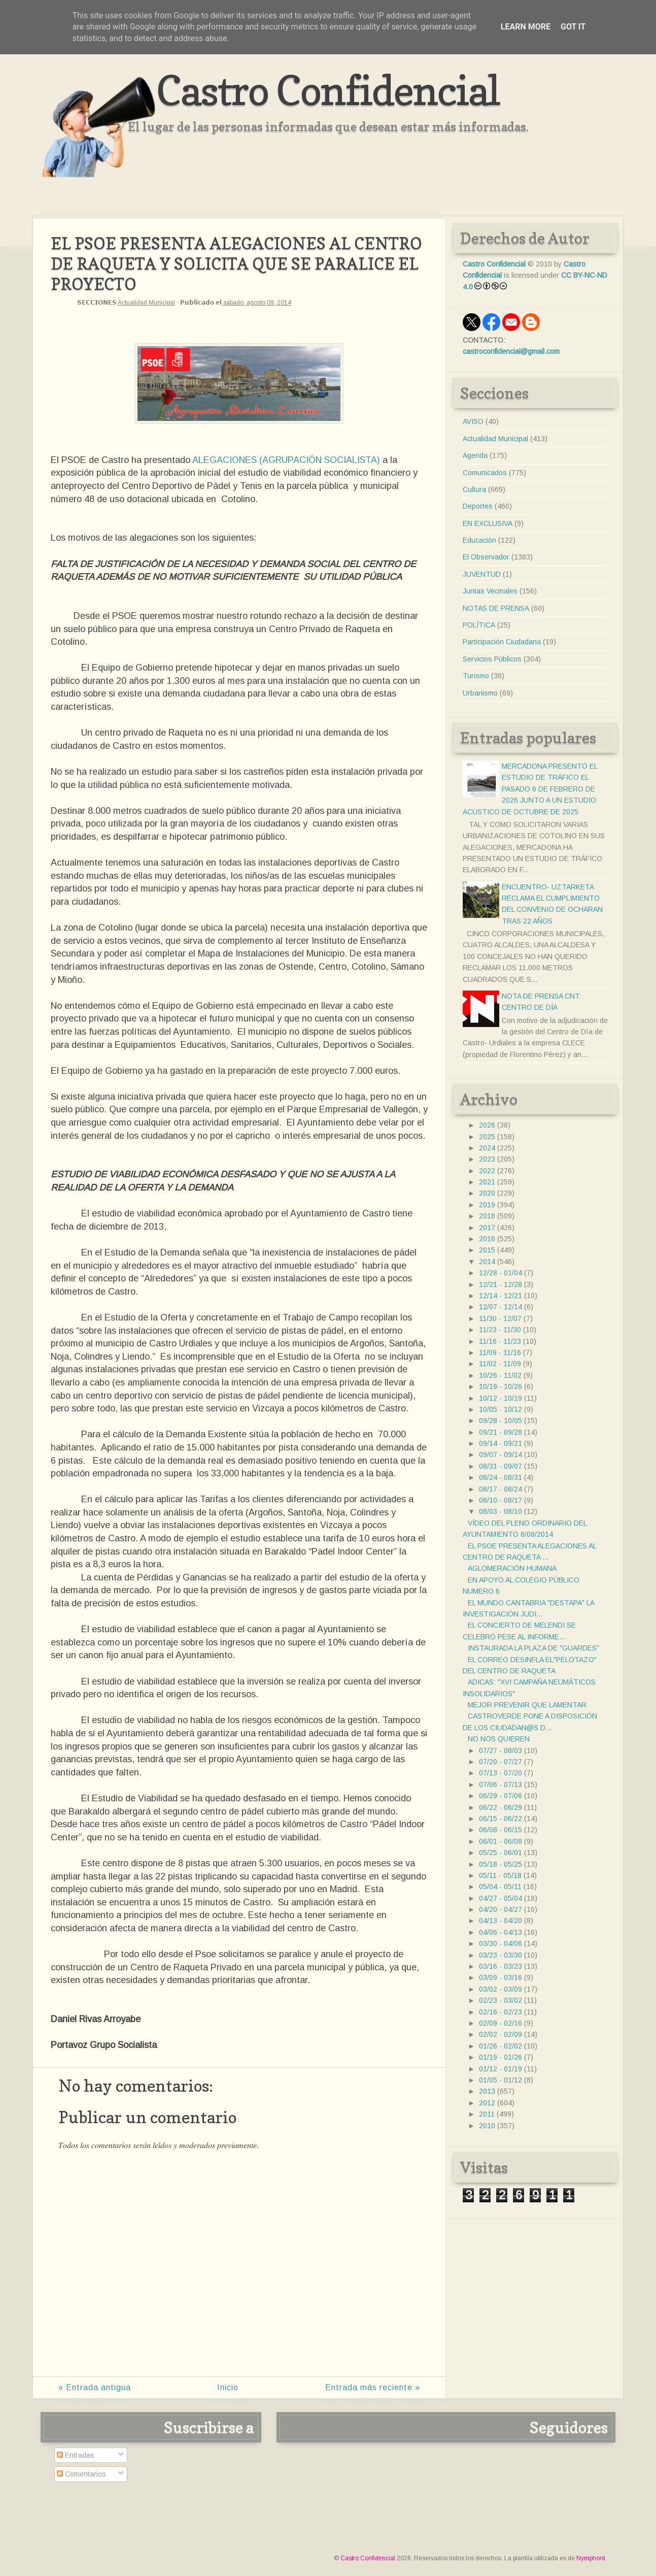 This screenshot has height=2576, width=656. What do you see at coordinates (573, 26) in the screenshot?
I see `Got it` at bounding box center [573, 26].